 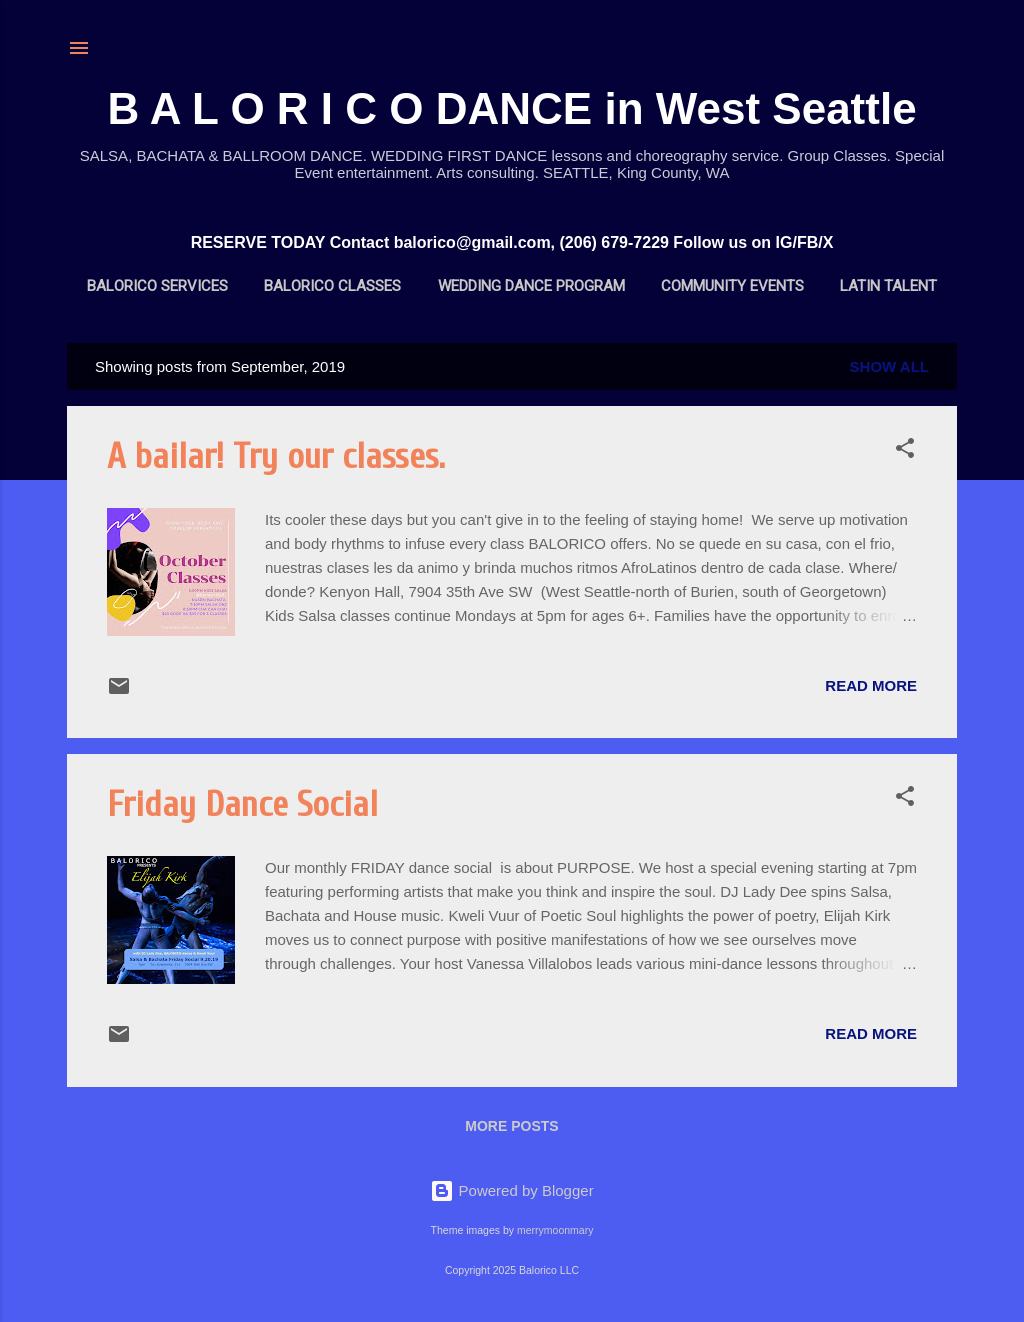 I want to click on BALORICO Services, so click(x=157, y=286).